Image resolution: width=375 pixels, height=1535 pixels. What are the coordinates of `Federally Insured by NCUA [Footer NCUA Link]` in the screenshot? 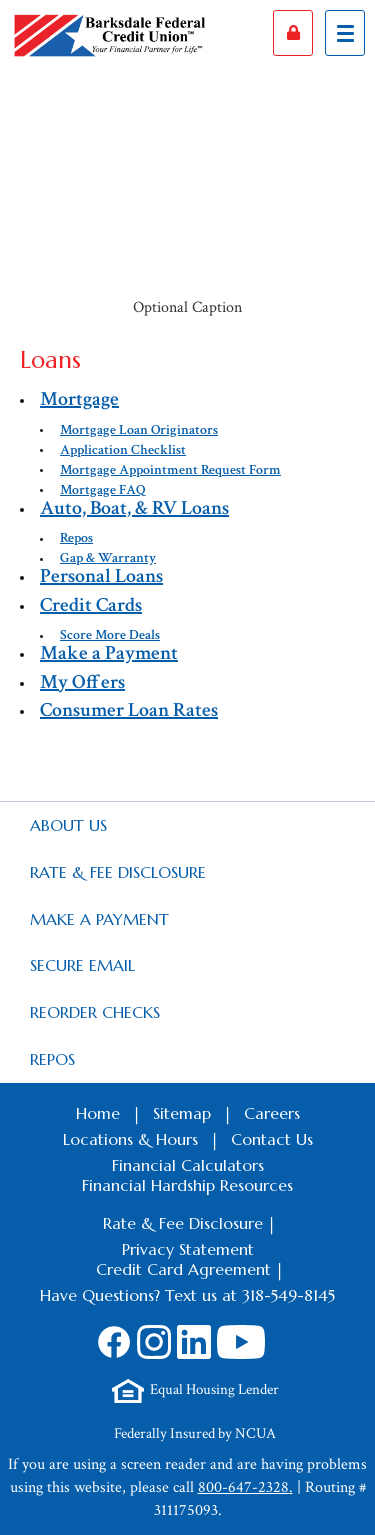 It's located at (195, 1433).